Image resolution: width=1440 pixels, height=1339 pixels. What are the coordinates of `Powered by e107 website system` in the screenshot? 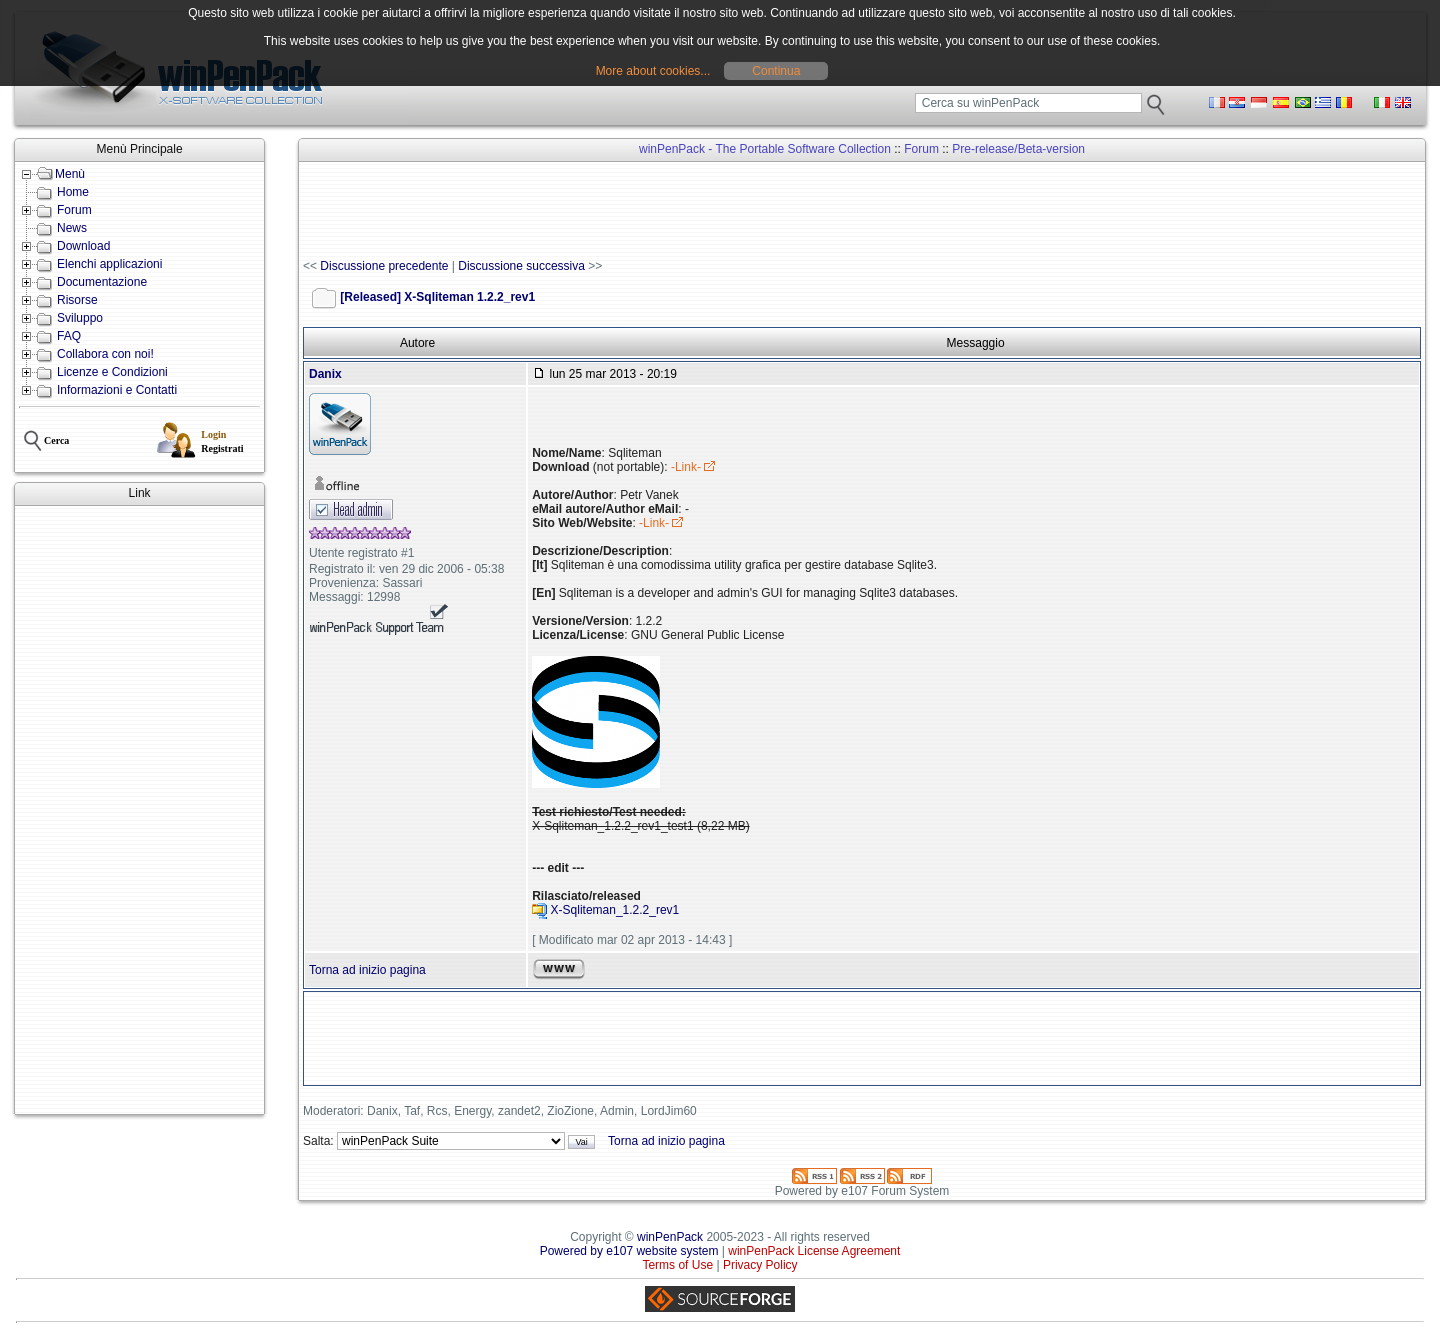 It's located at (629, 1251).